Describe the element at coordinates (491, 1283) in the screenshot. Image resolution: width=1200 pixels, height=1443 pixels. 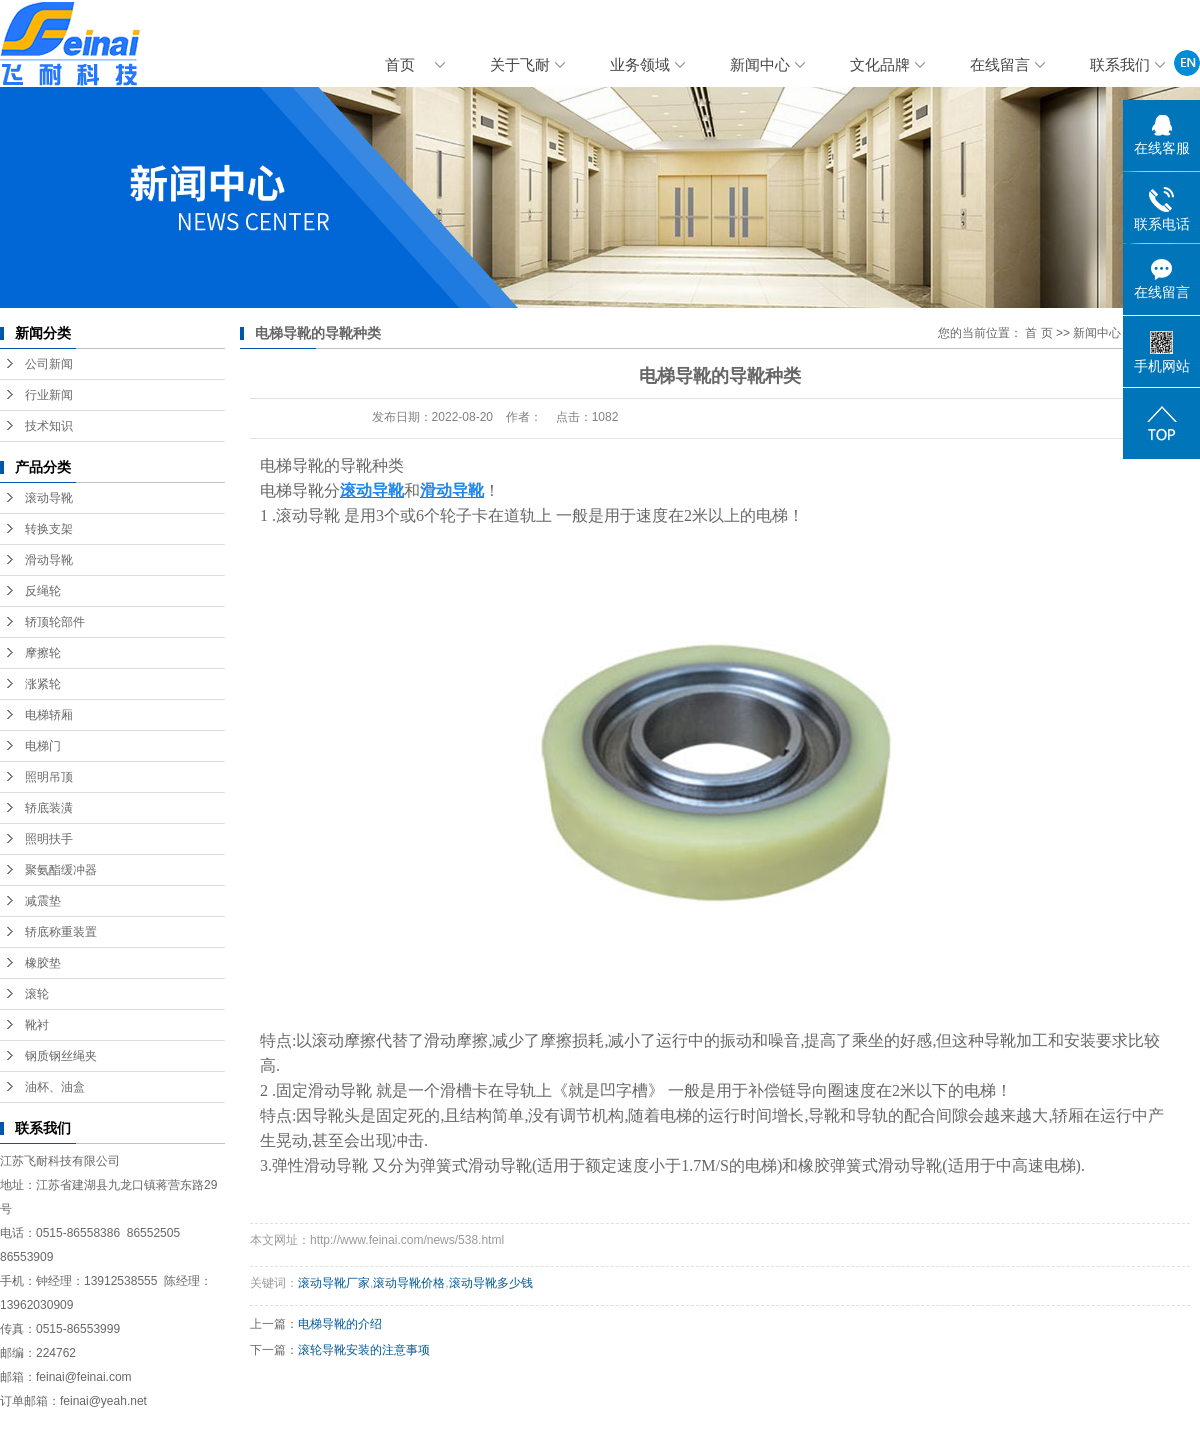
I see `滚动导靴多少钱` at that location.